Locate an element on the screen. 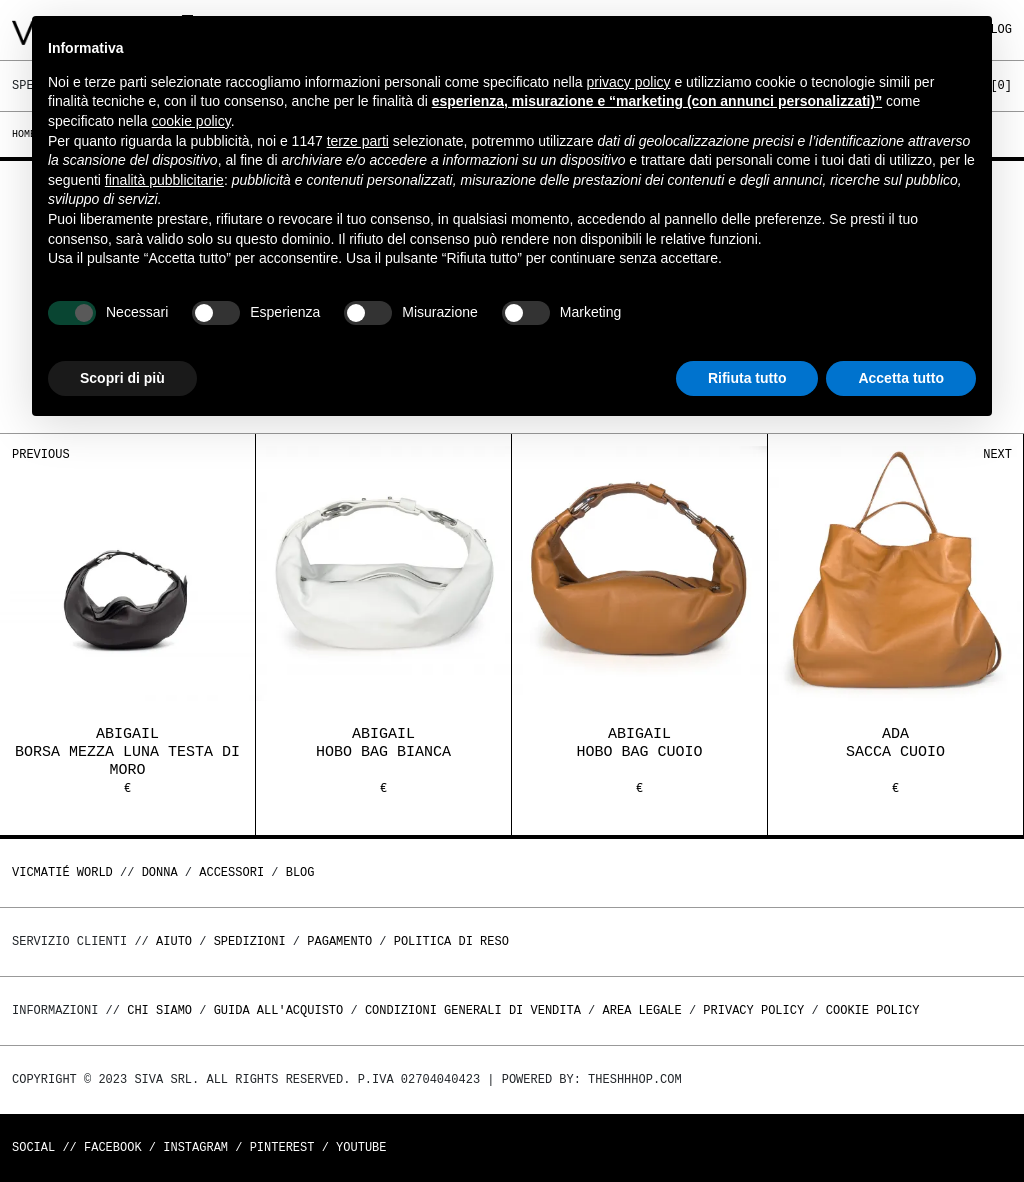 The height and width of the screenshot is (1182, 1024). Youtube is located at coordinates (361, 1147).